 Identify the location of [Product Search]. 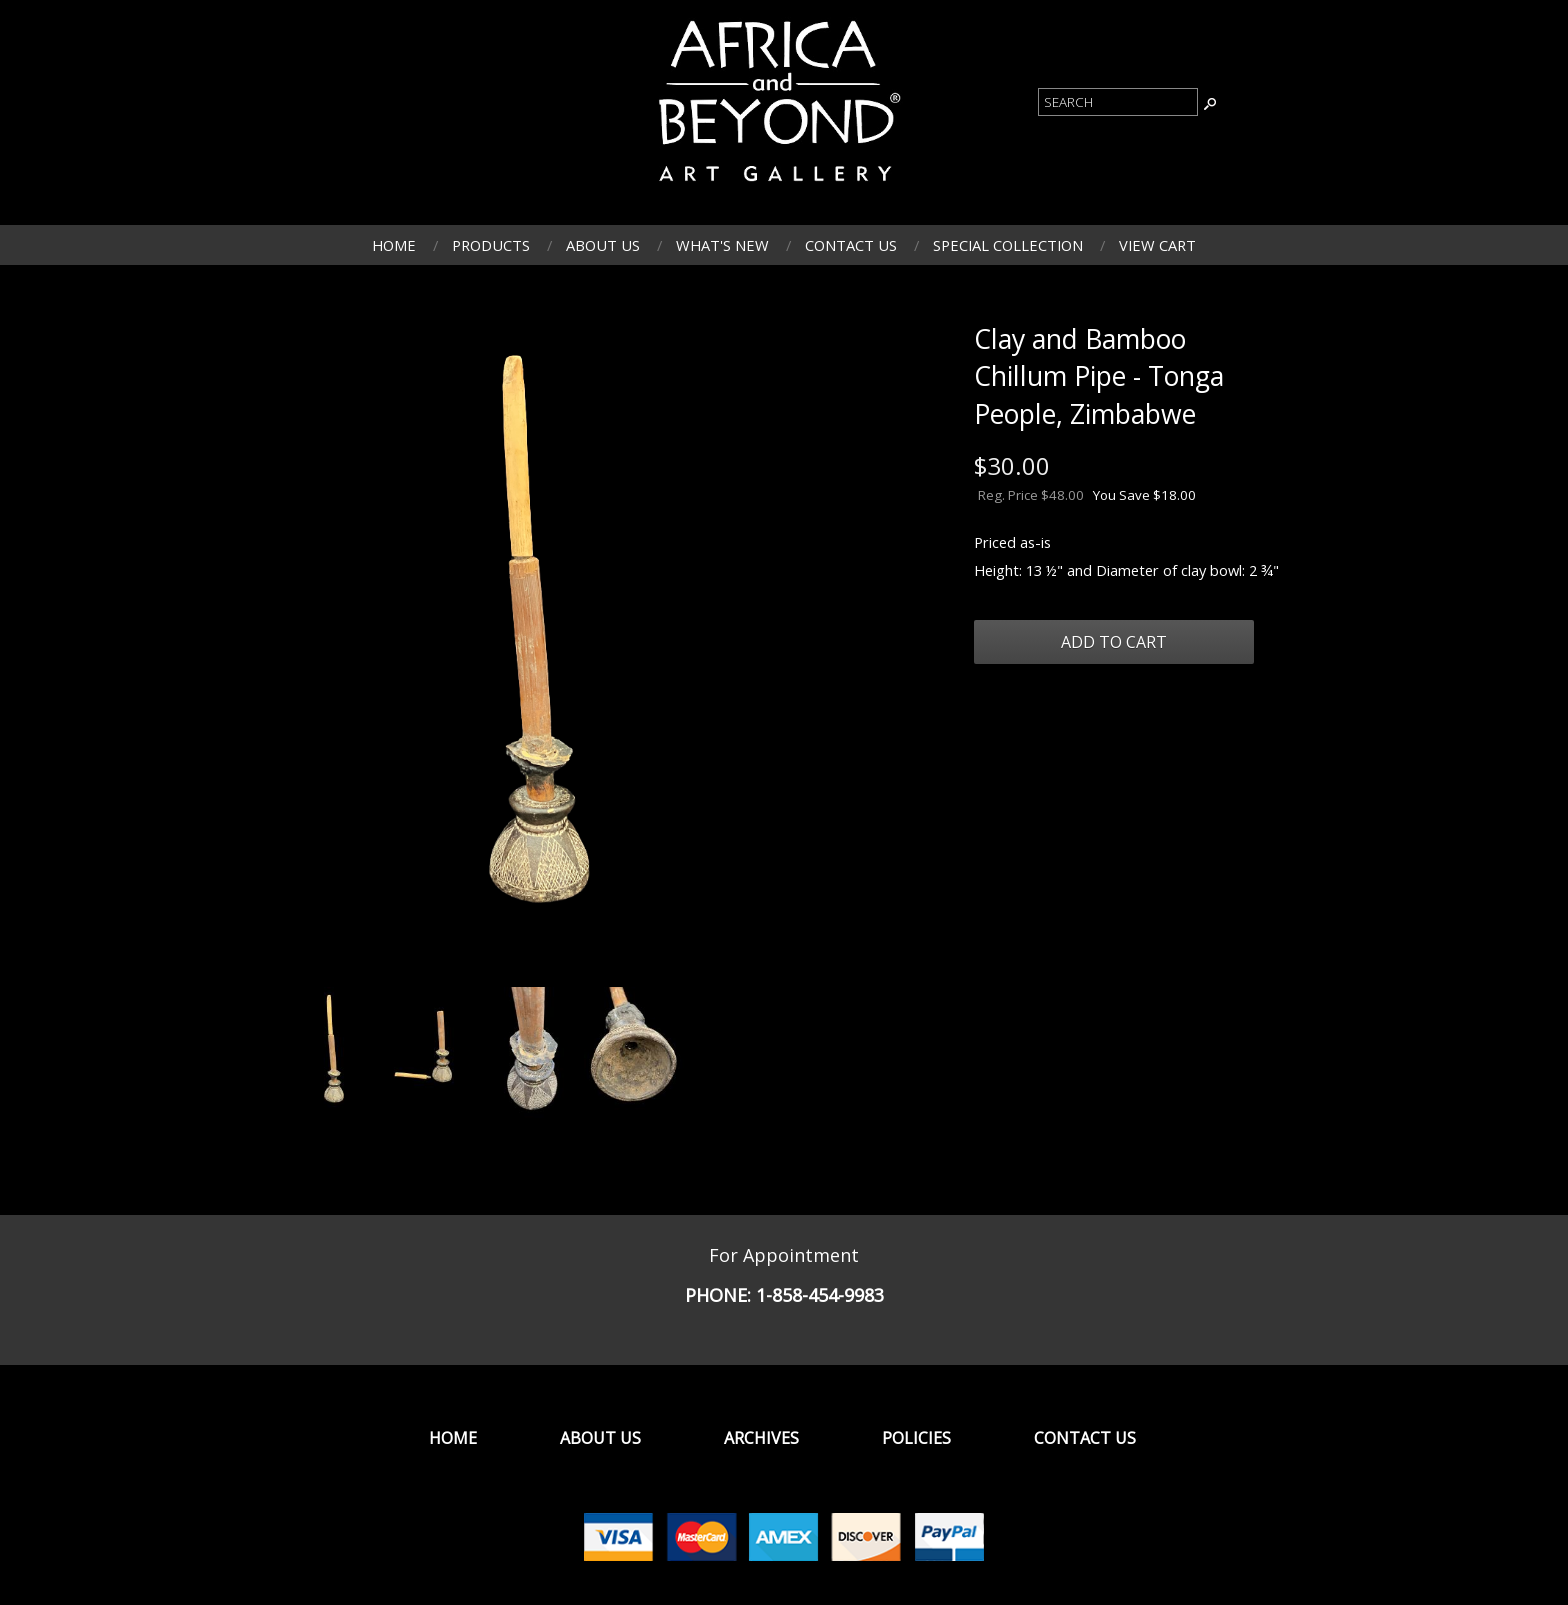
(1118, 102).